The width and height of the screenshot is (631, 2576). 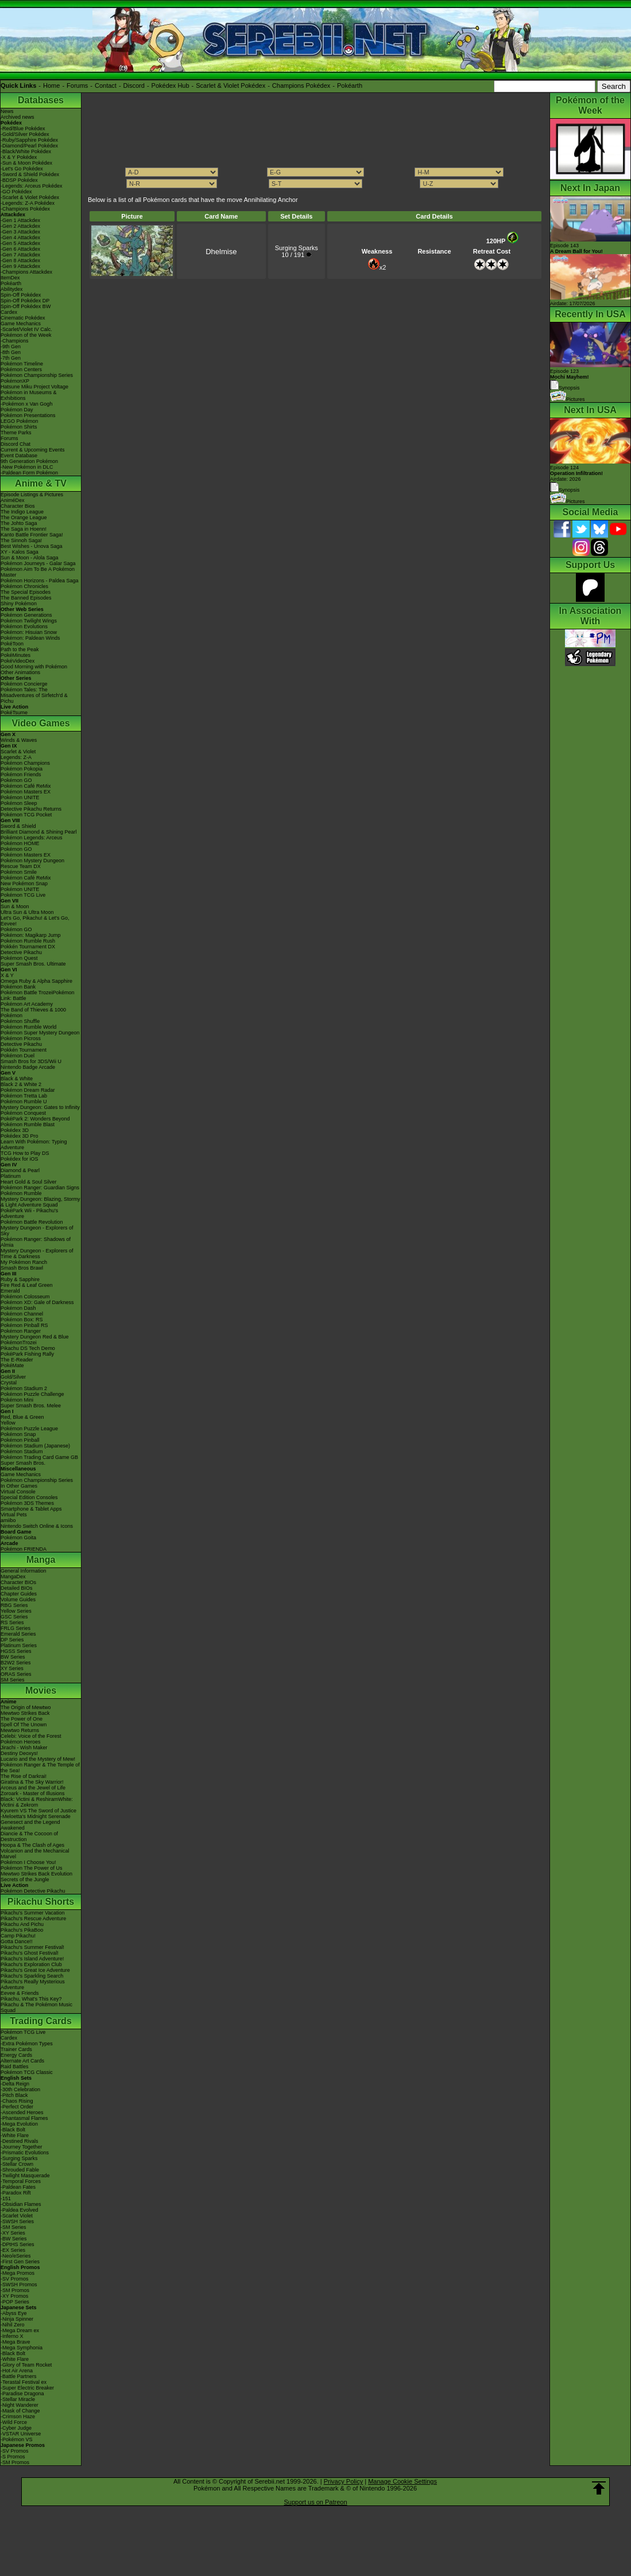 What do you see at coordinates (14, 2422) in the screenshot?
I see `-Wild Force` at bounding box center [14, 2422].